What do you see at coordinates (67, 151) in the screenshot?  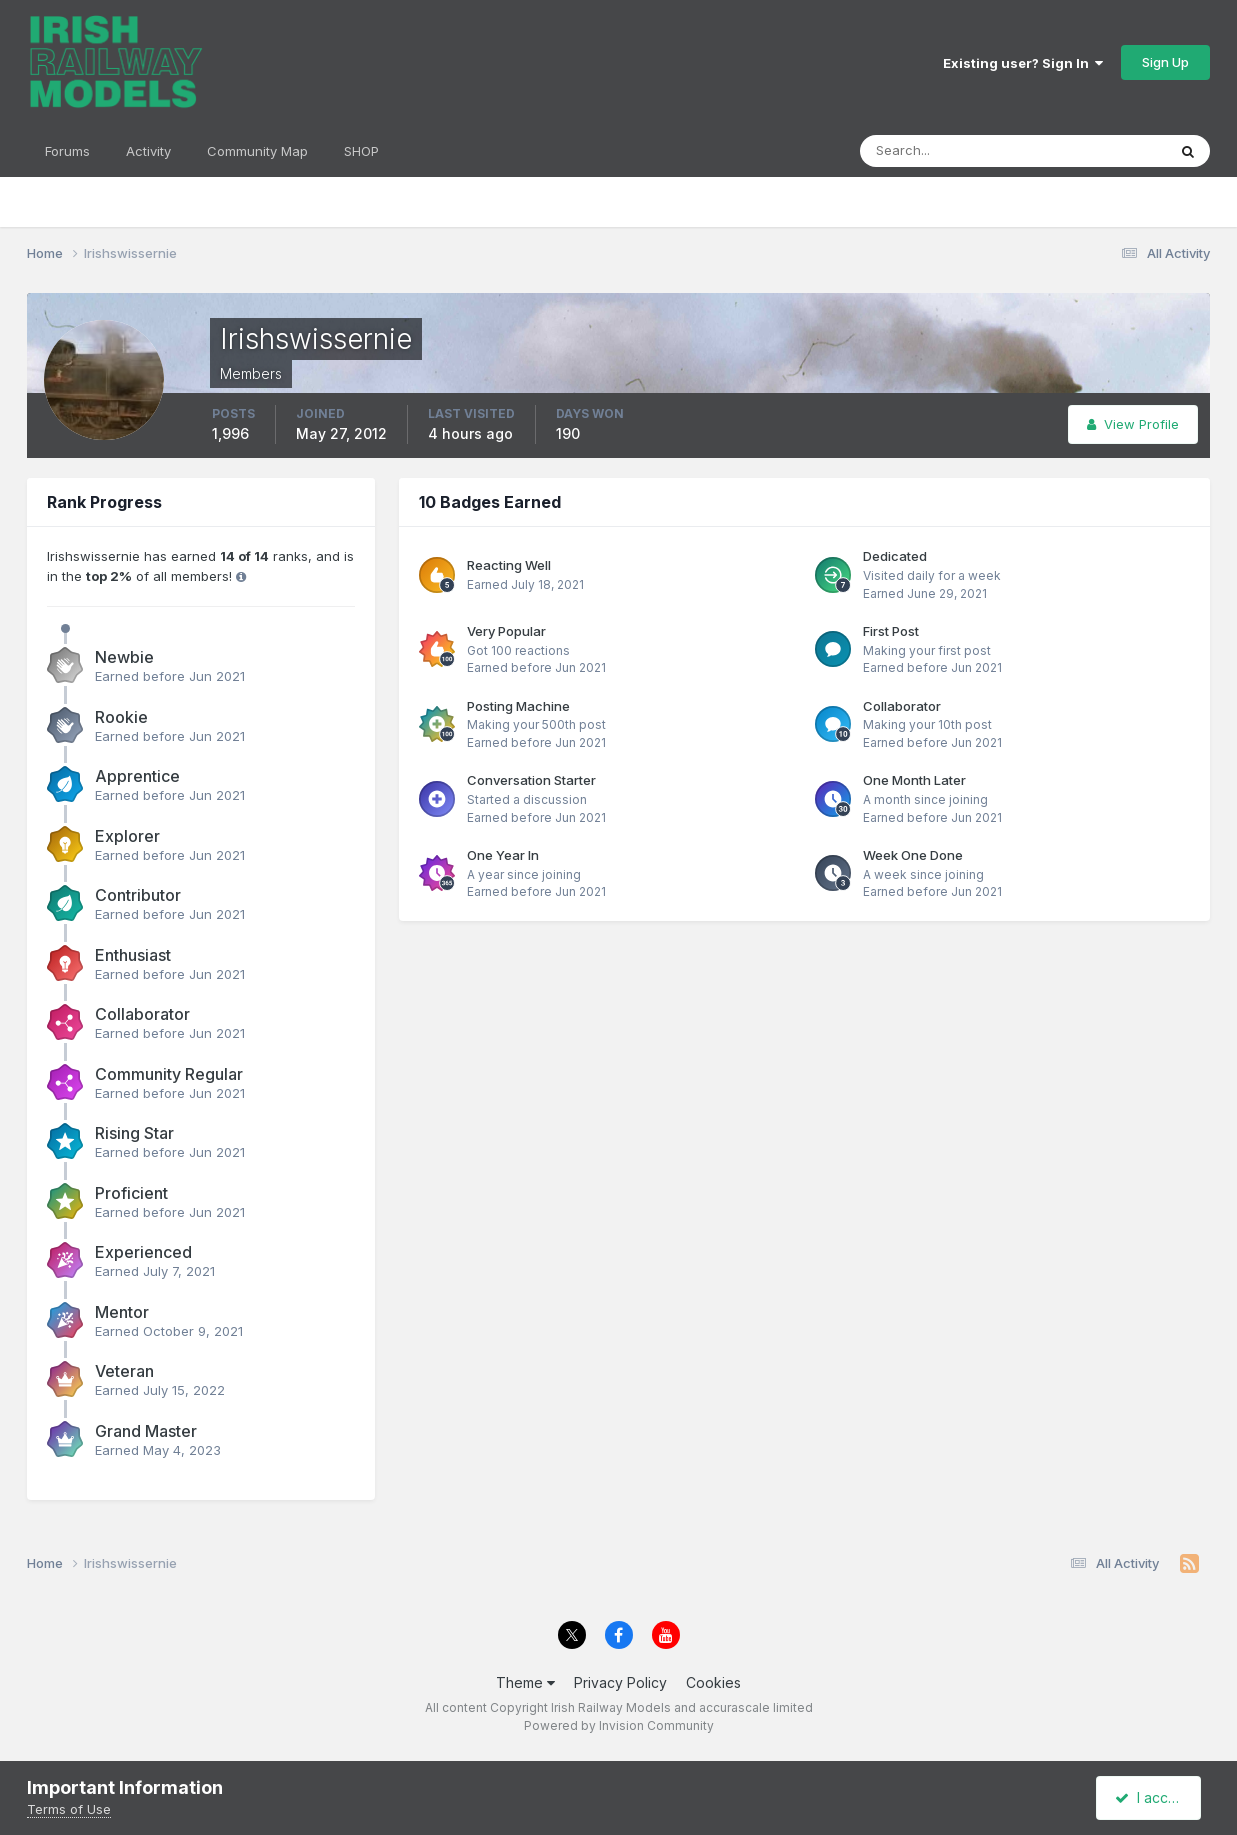 I see `Forums` at bounding box center [67, 151].